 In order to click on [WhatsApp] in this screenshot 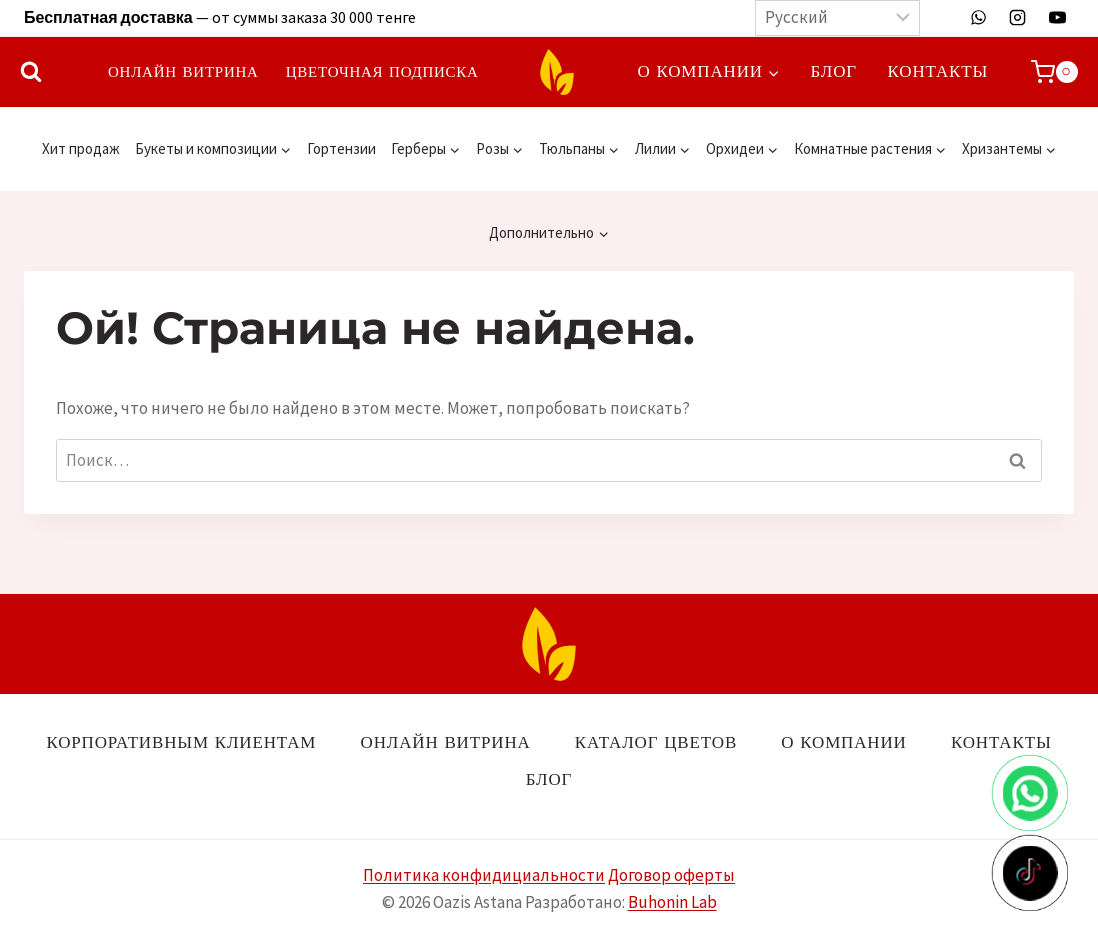, I will do `click(979, 18)`.